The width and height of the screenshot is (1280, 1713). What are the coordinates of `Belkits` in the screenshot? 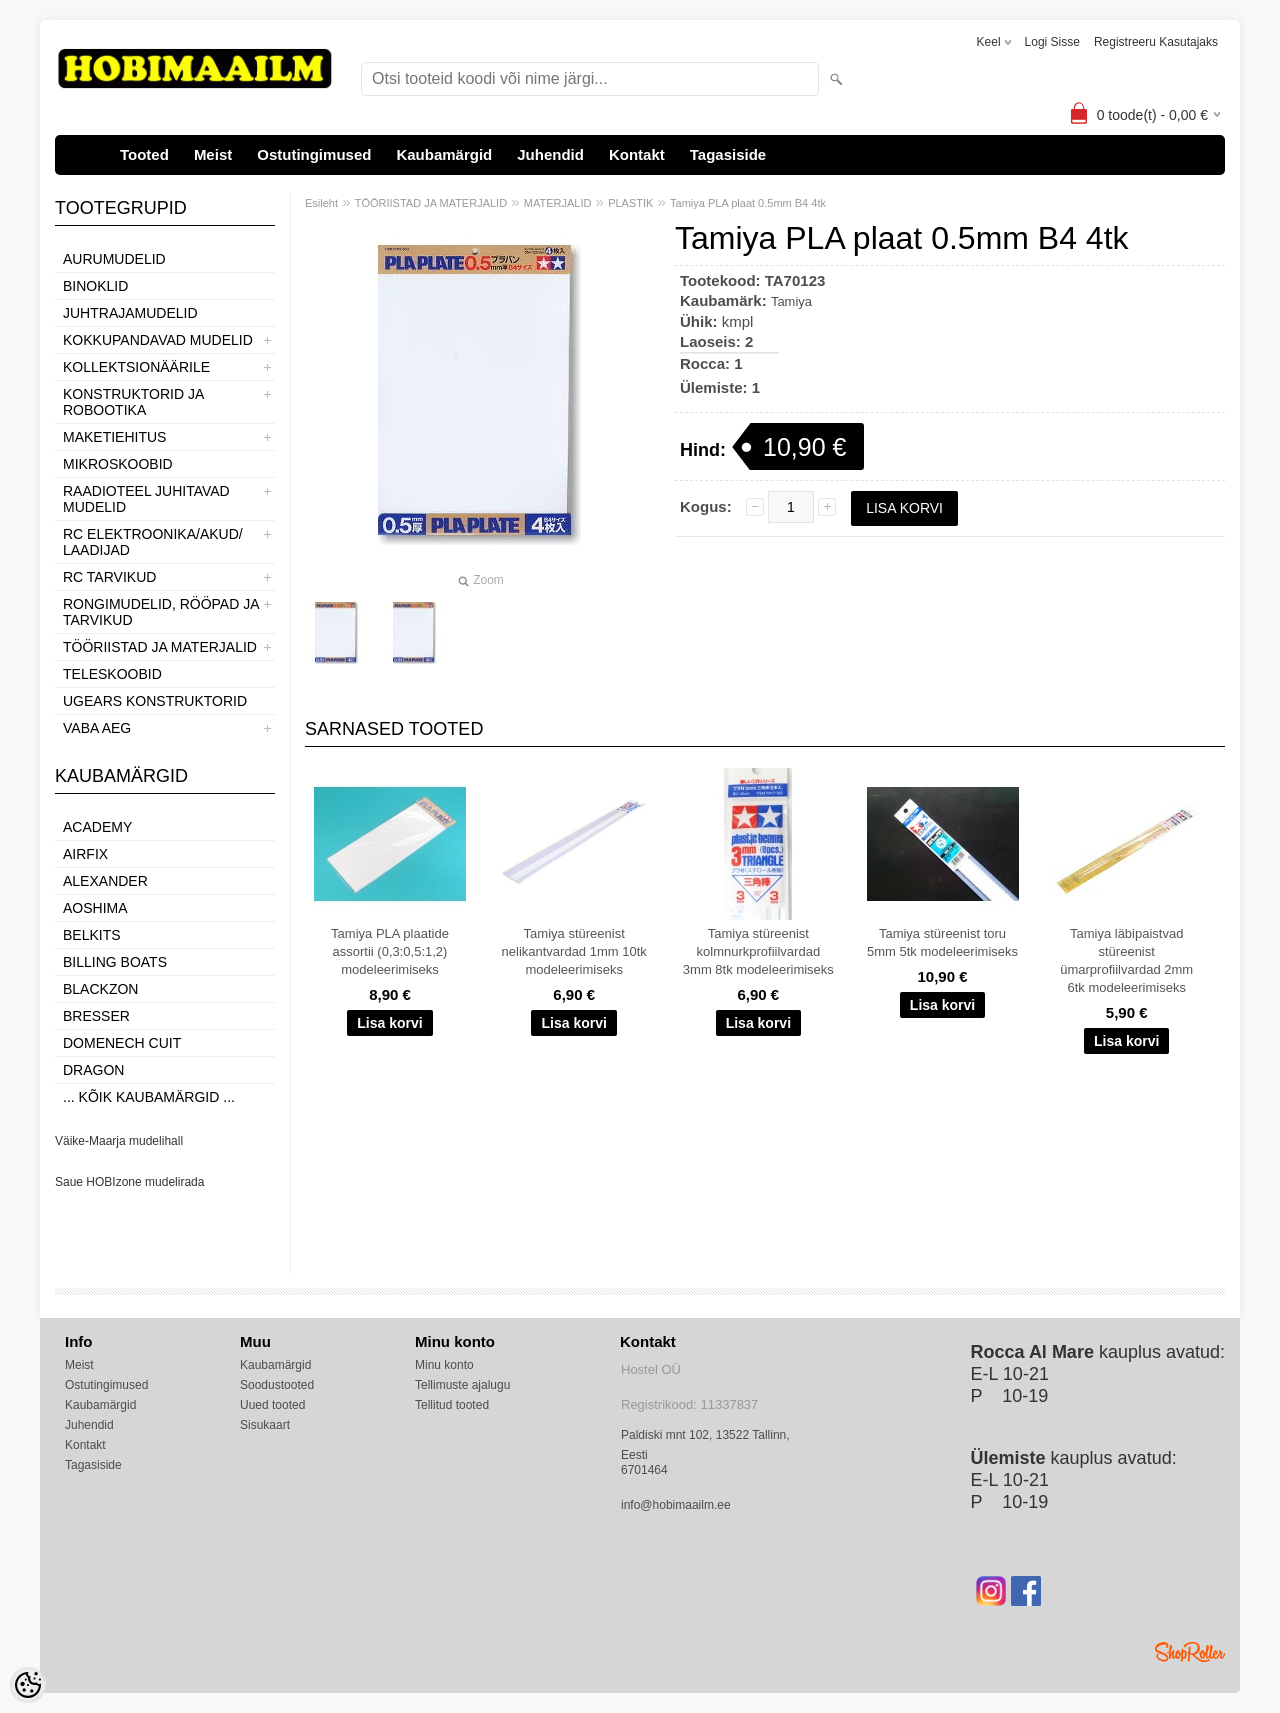 It's located at (92, 935).